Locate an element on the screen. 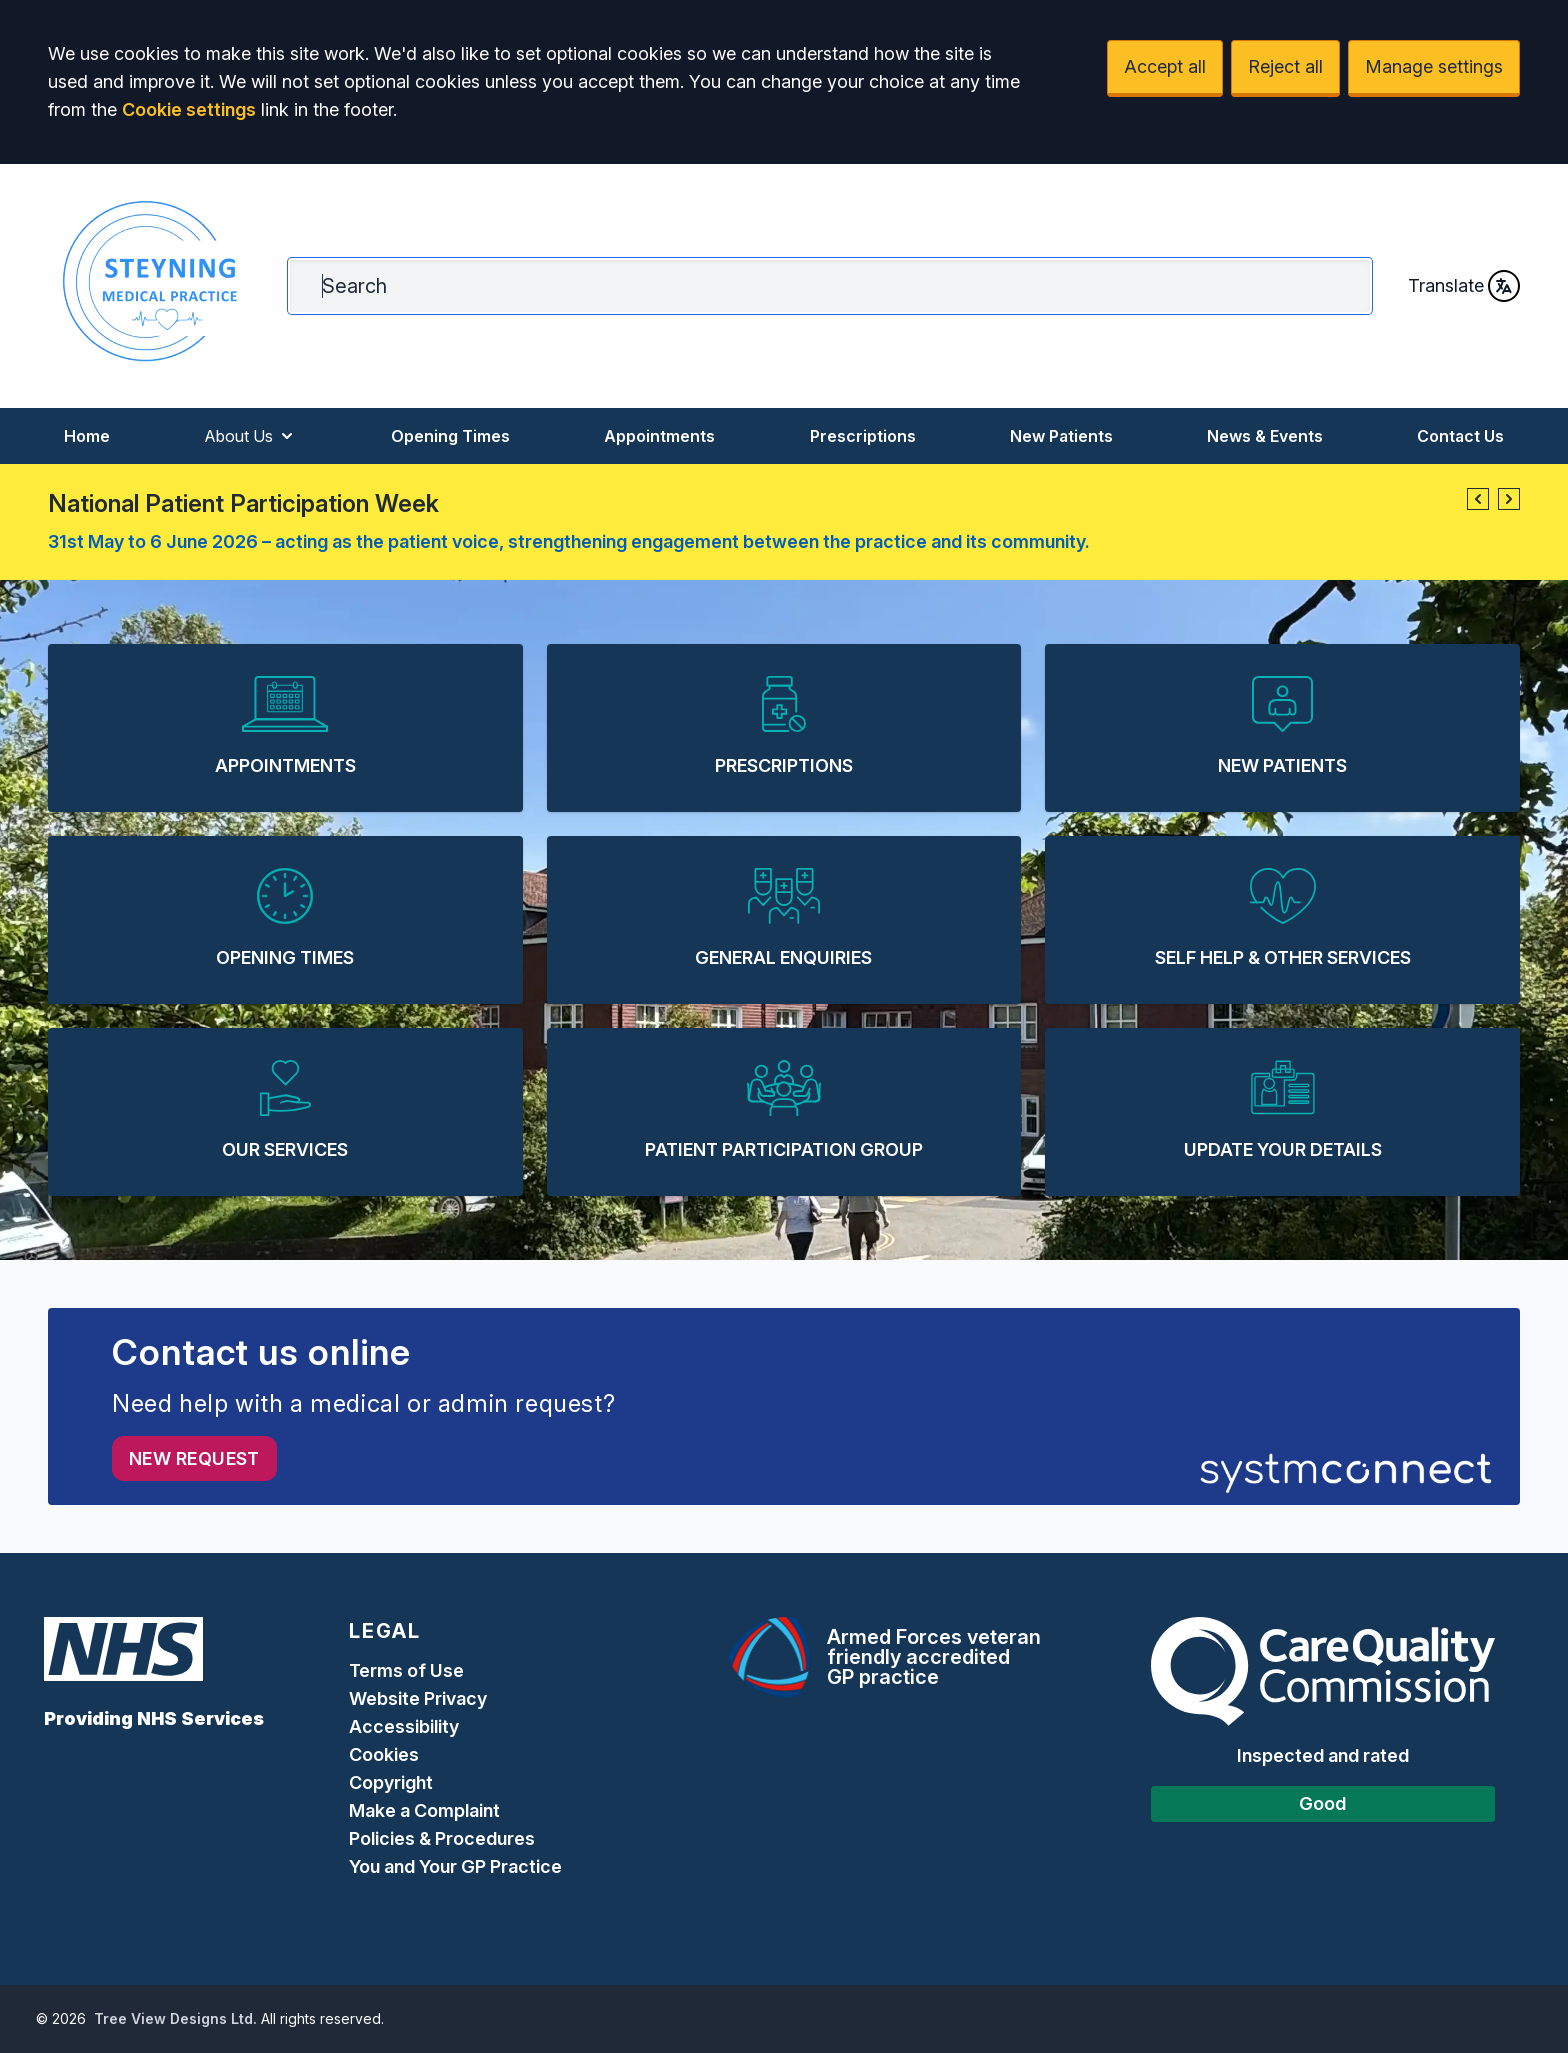 The image size is (1568, 2053). Prescriptions is located at coordinates (863, 436).